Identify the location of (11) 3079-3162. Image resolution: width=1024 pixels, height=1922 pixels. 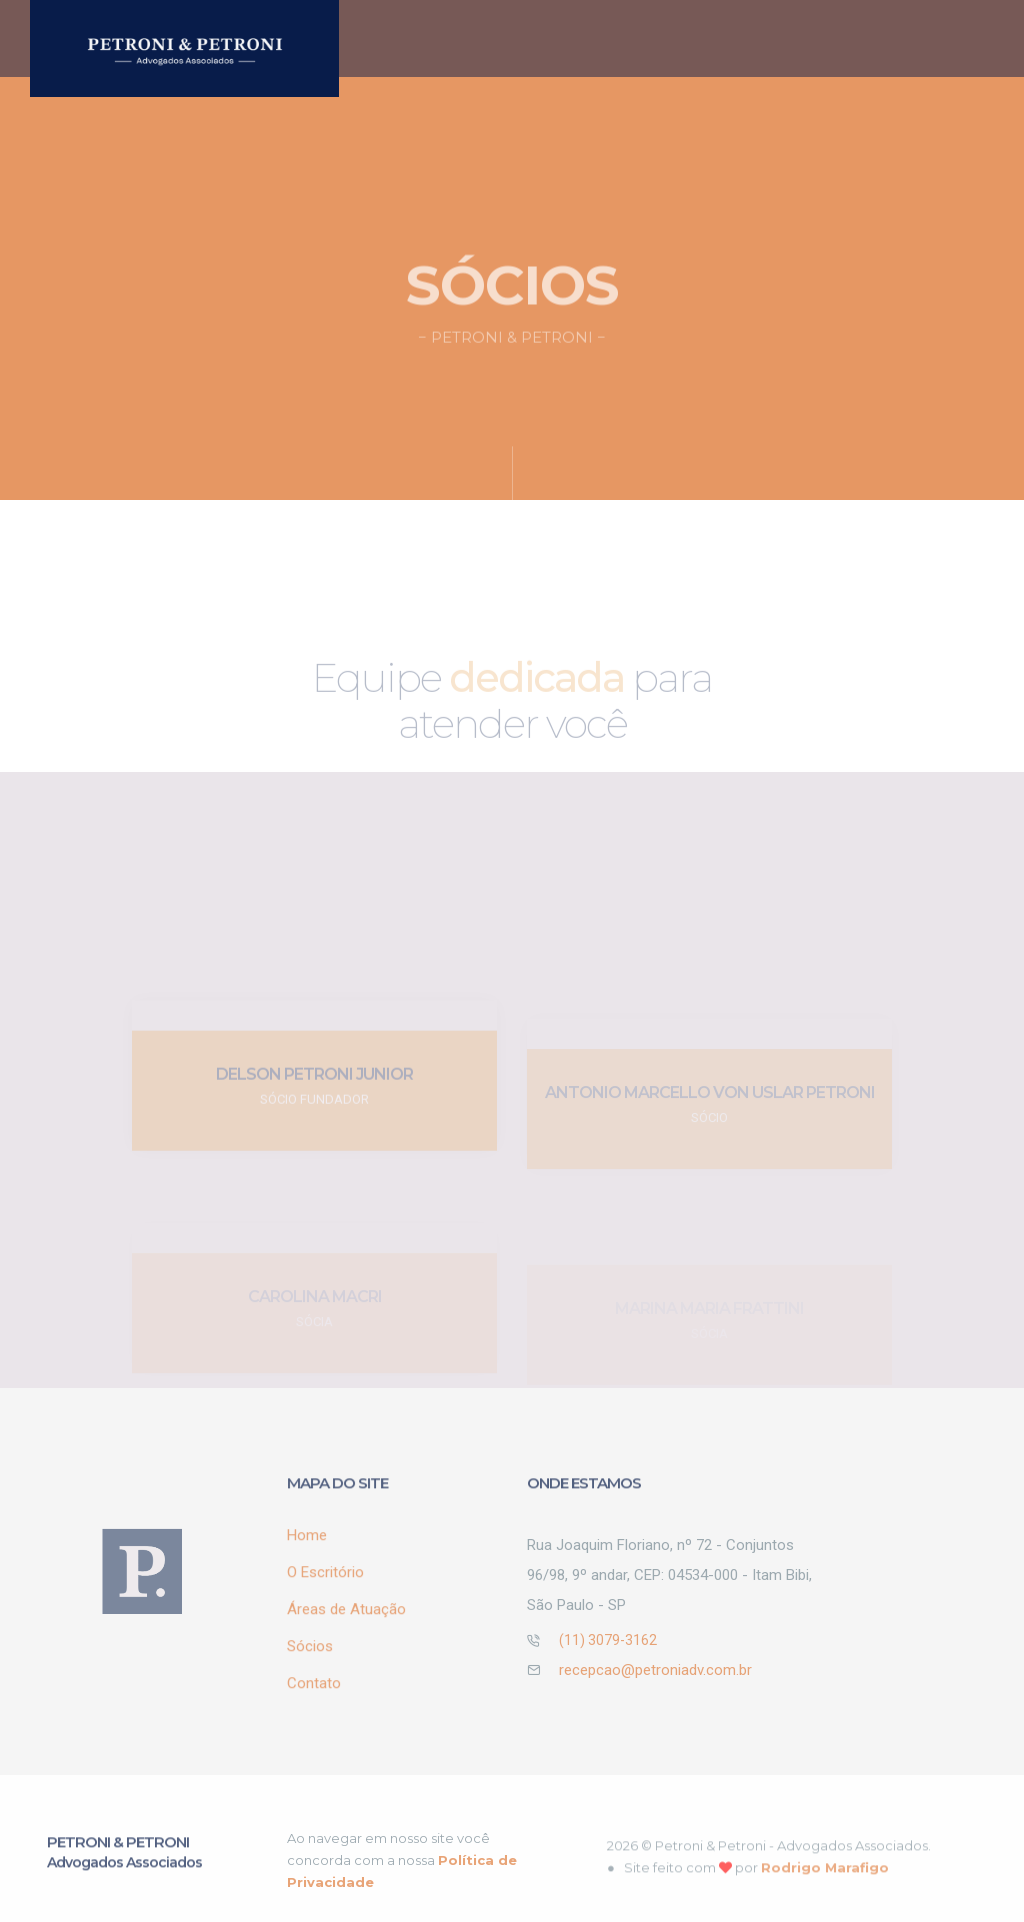
(608, 1652).